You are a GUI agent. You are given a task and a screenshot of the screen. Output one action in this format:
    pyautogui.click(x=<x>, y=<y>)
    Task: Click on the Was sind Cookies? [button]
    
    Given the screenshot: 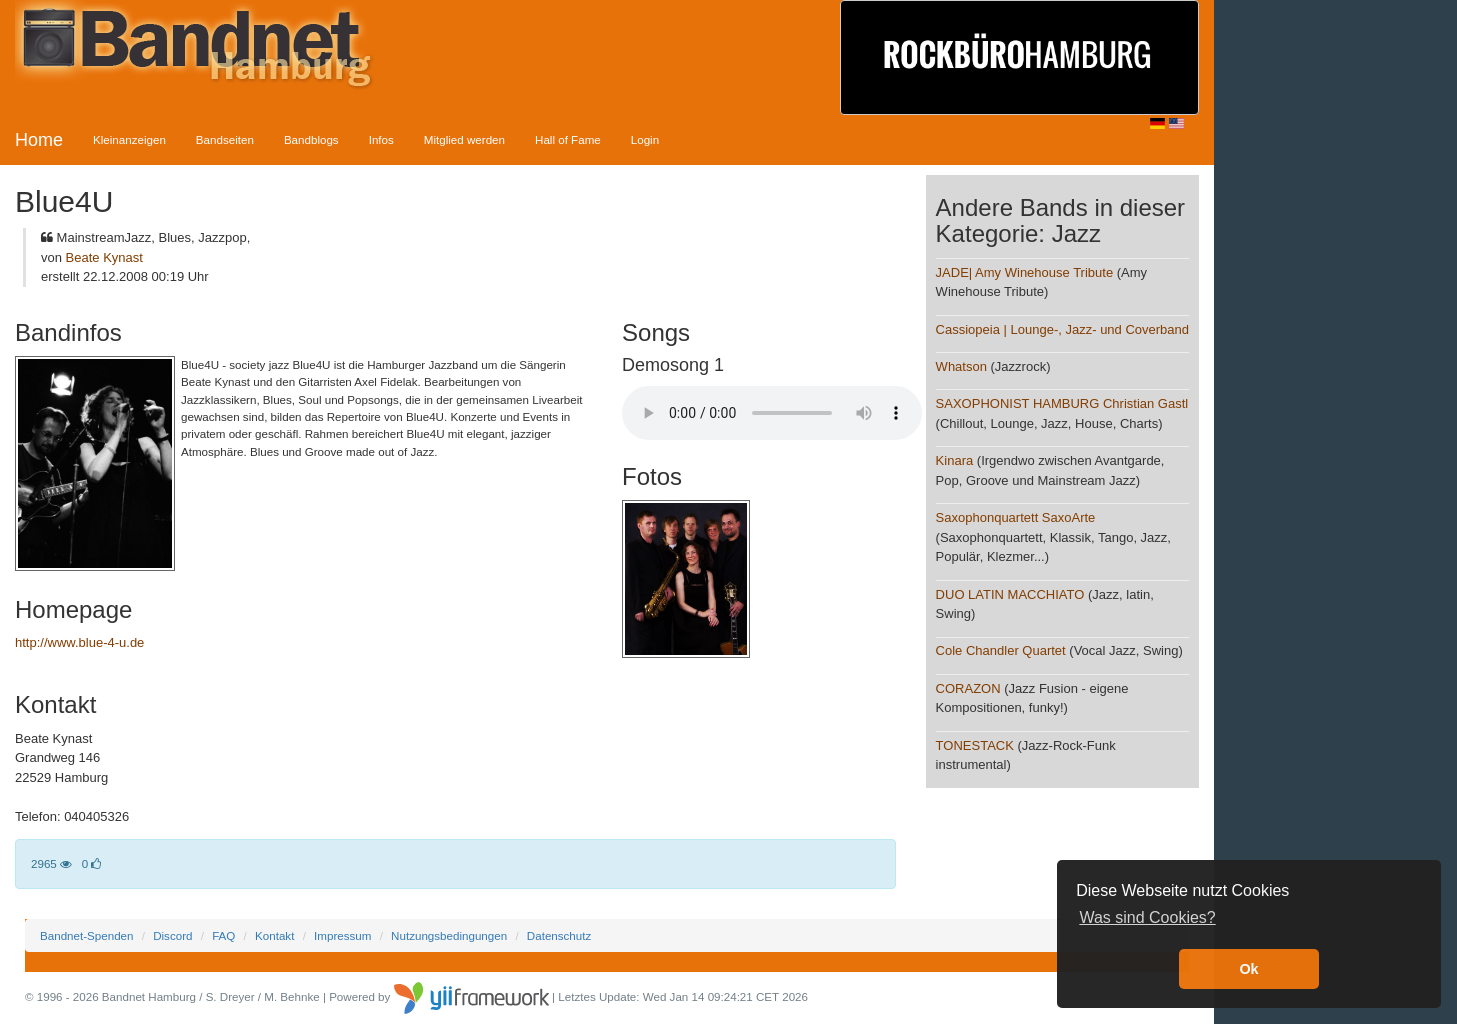 What is the action you would take?
    pyautogui.click(x=1147, y=917)
    